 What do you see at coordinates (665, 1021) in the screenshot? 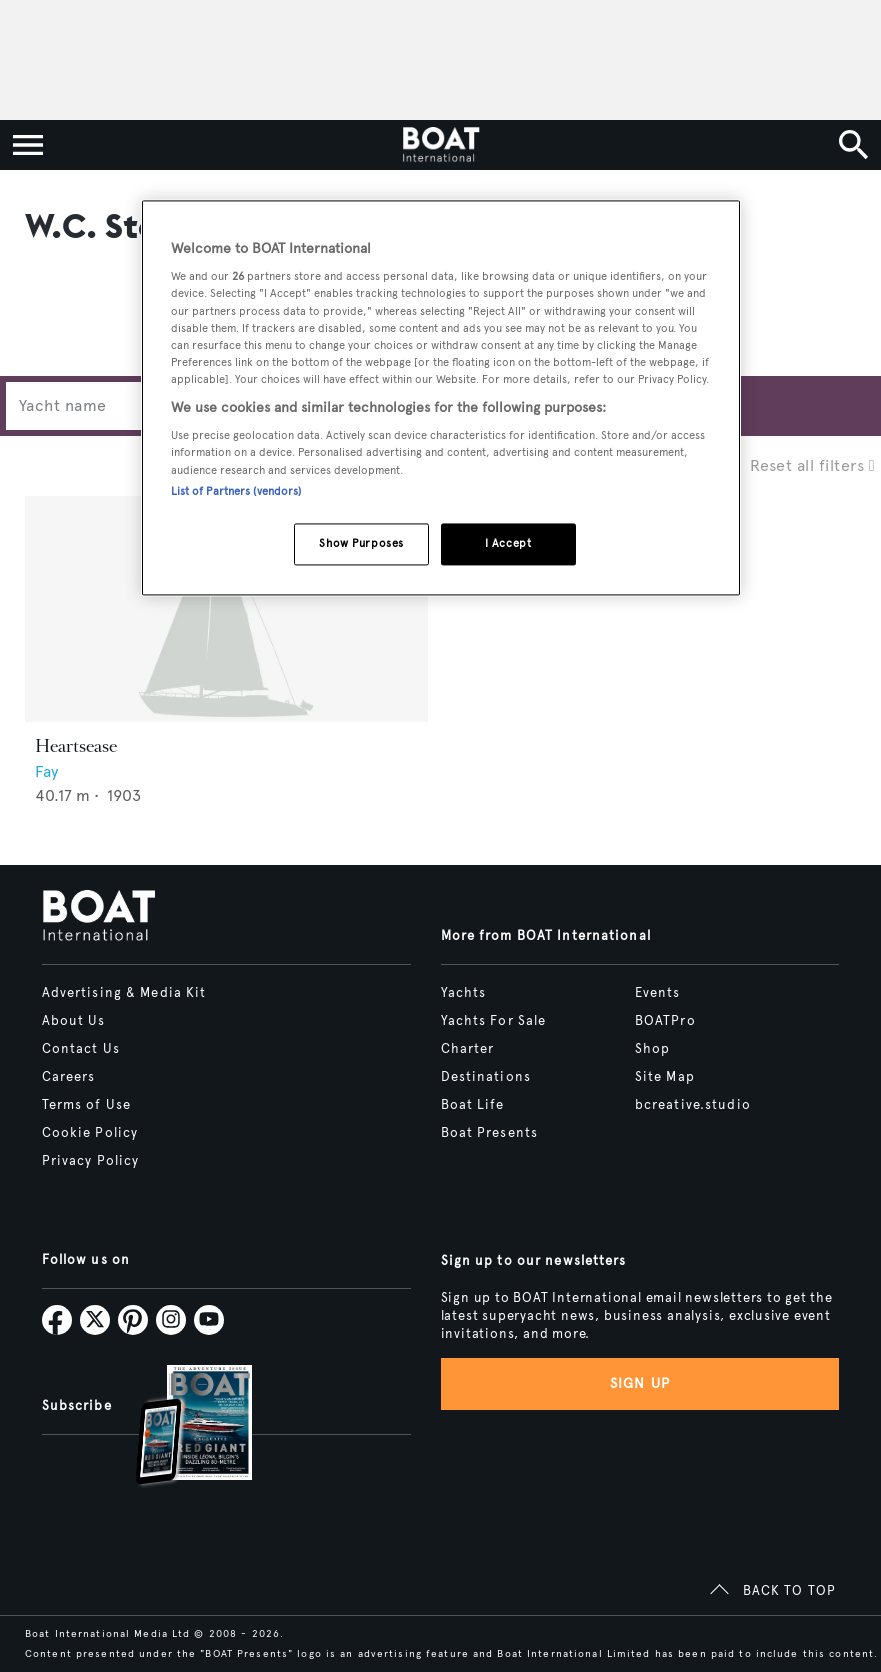
I see `BOATPro` at bounding box center [665, 1021].